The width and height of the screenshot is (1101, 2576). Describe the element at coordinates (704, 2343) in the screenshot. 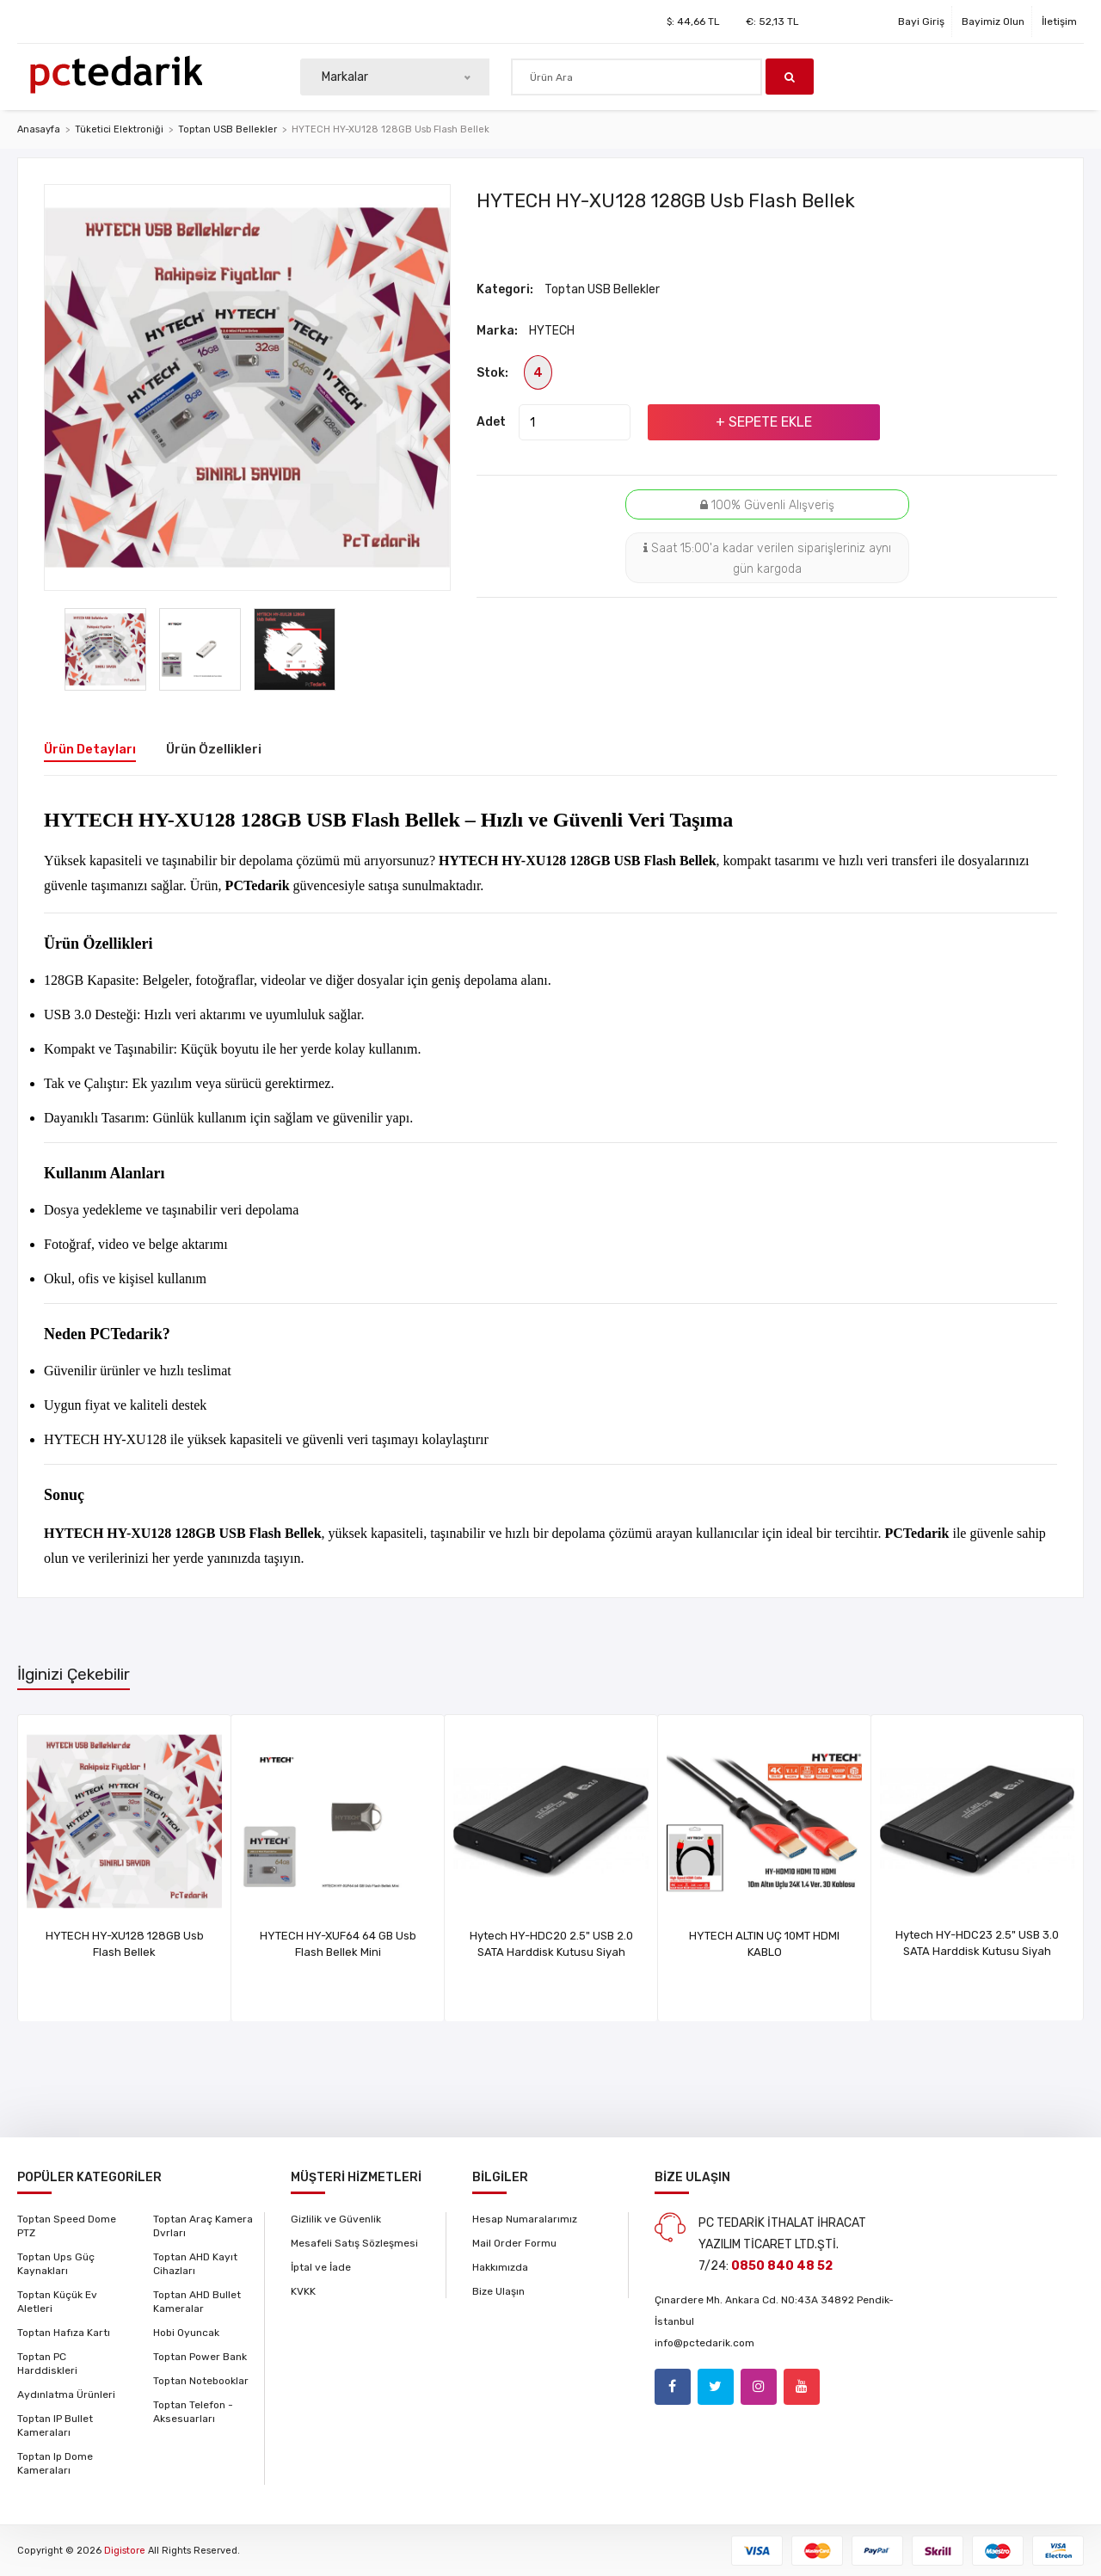

I see `info@pctedarik.com` at that location.